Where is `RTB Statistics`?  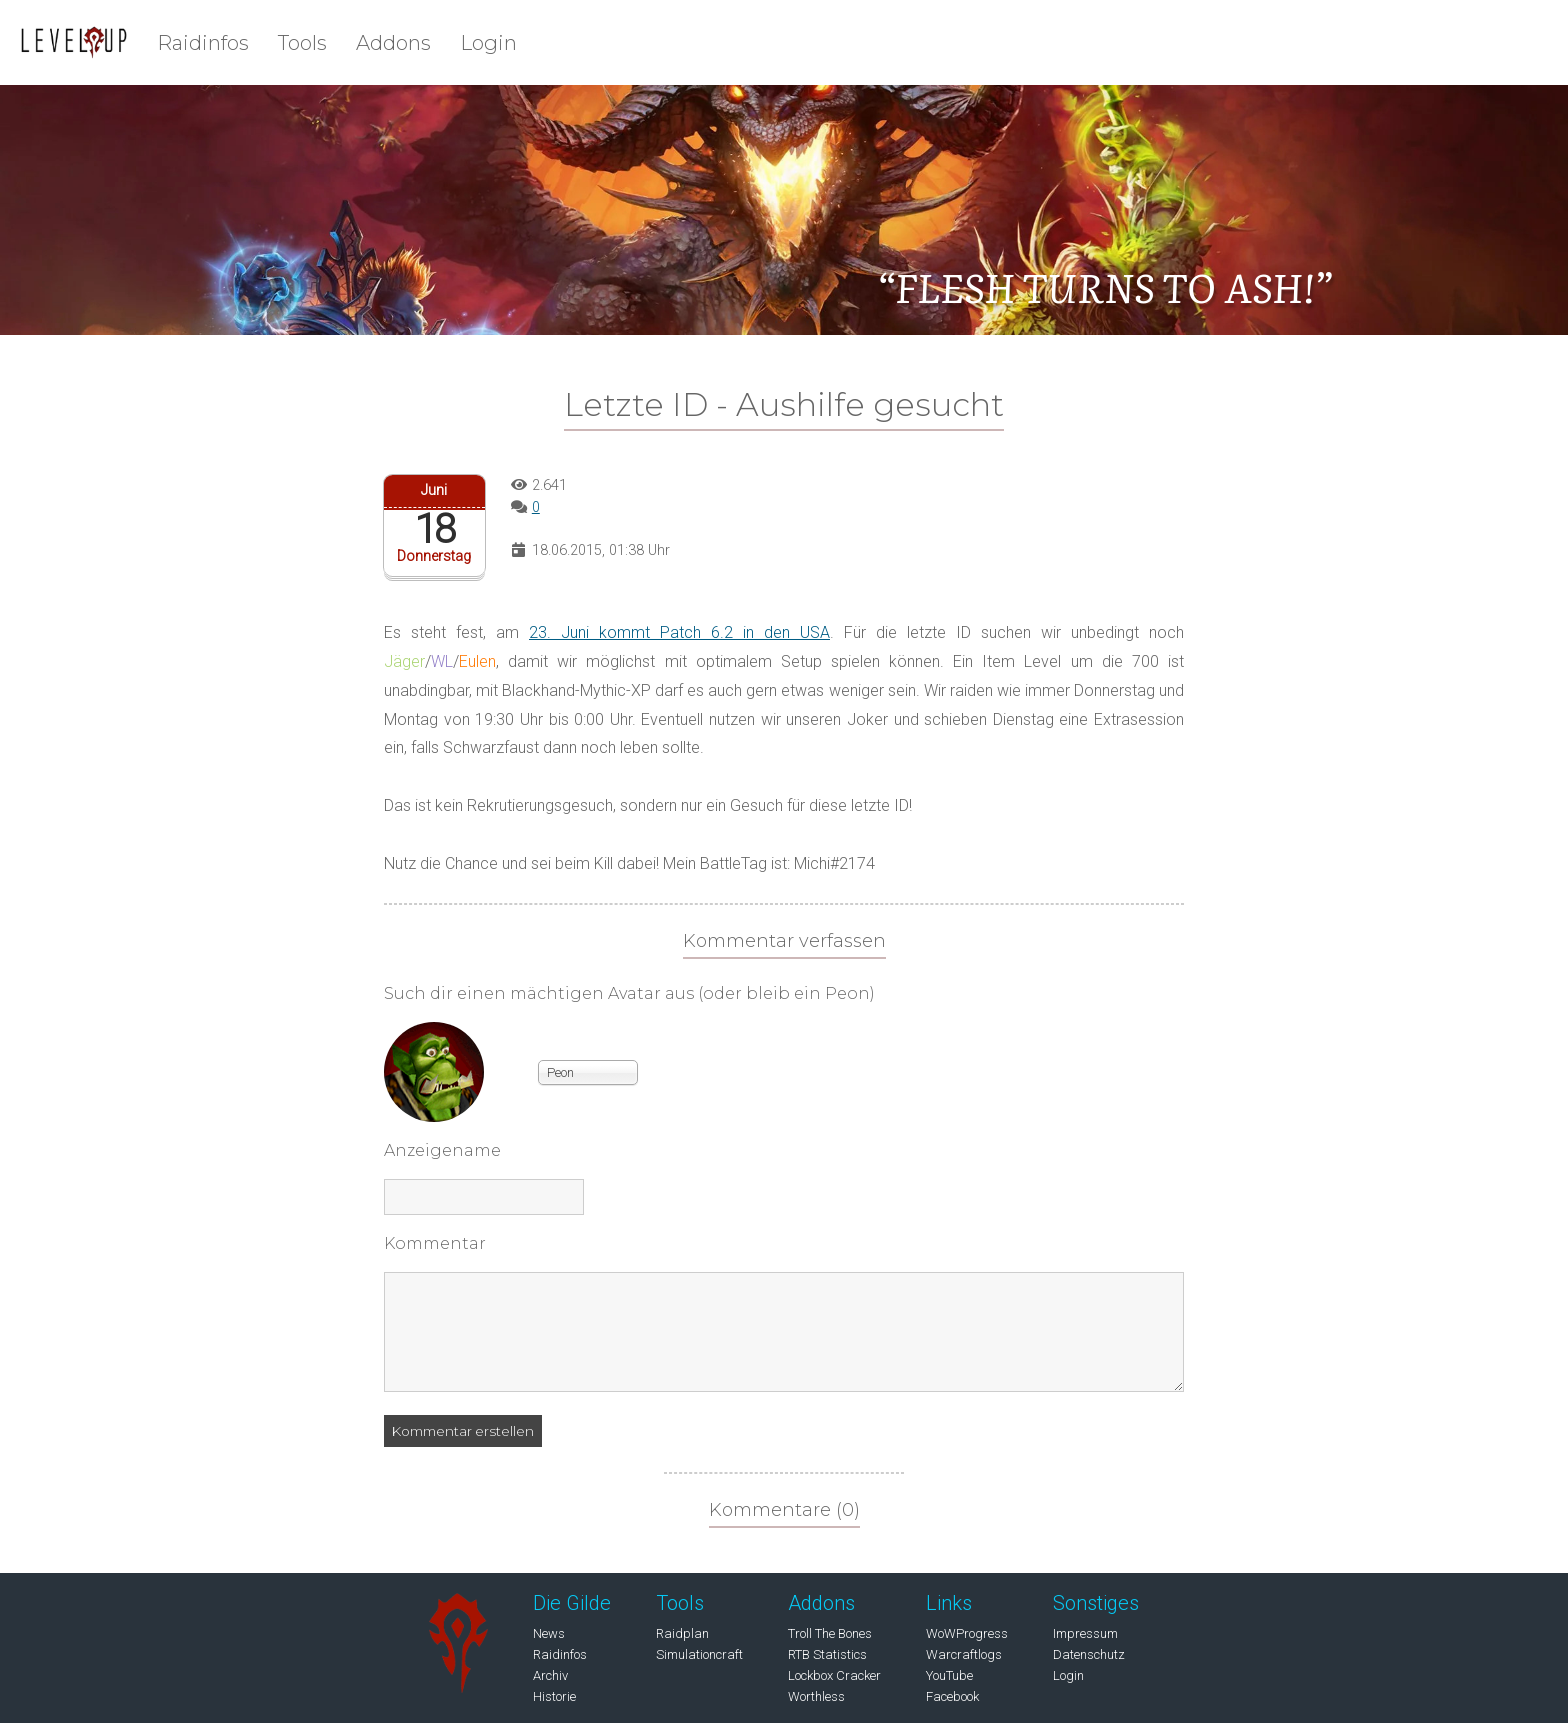 RTB Statistics is located at coordinates (827, 1654).